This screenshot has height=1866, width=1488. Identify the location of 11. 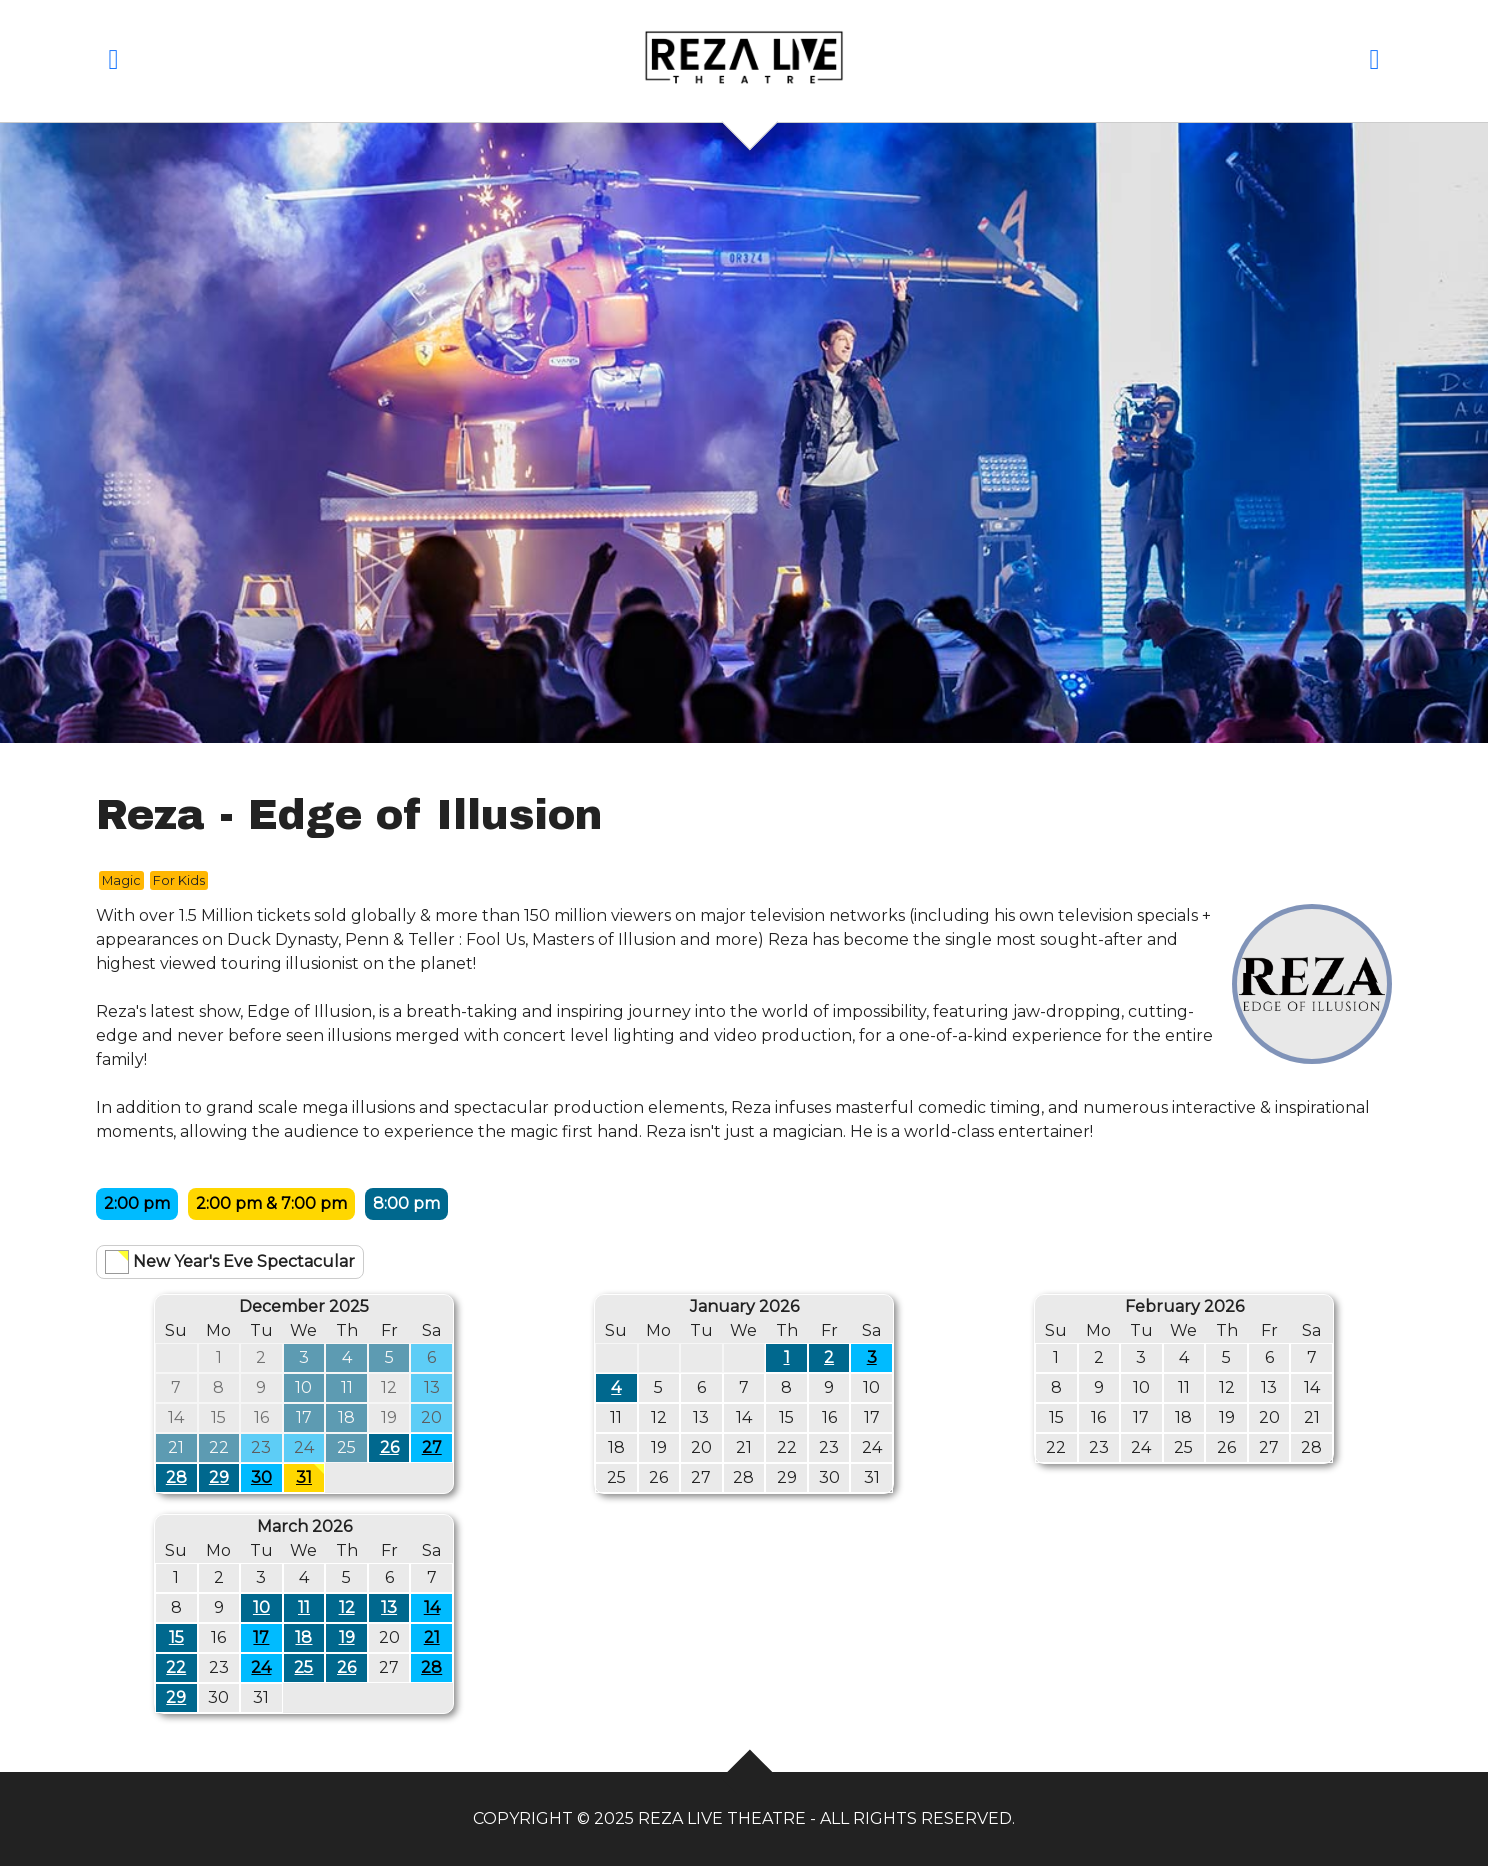
(304, 1607).